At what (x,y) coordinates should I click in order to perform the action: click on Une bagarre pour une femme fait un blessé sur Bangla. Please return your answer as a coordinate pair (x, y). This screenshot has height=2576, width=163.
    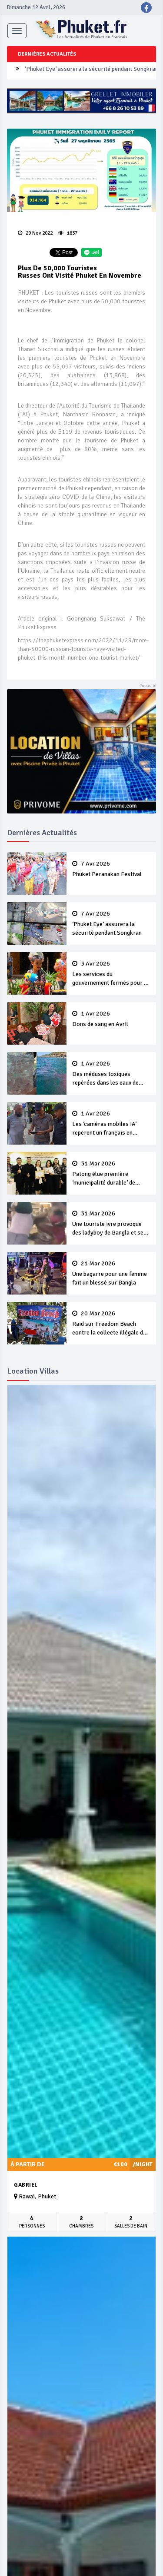
    Looking at the image, I should click on (111, 1273).